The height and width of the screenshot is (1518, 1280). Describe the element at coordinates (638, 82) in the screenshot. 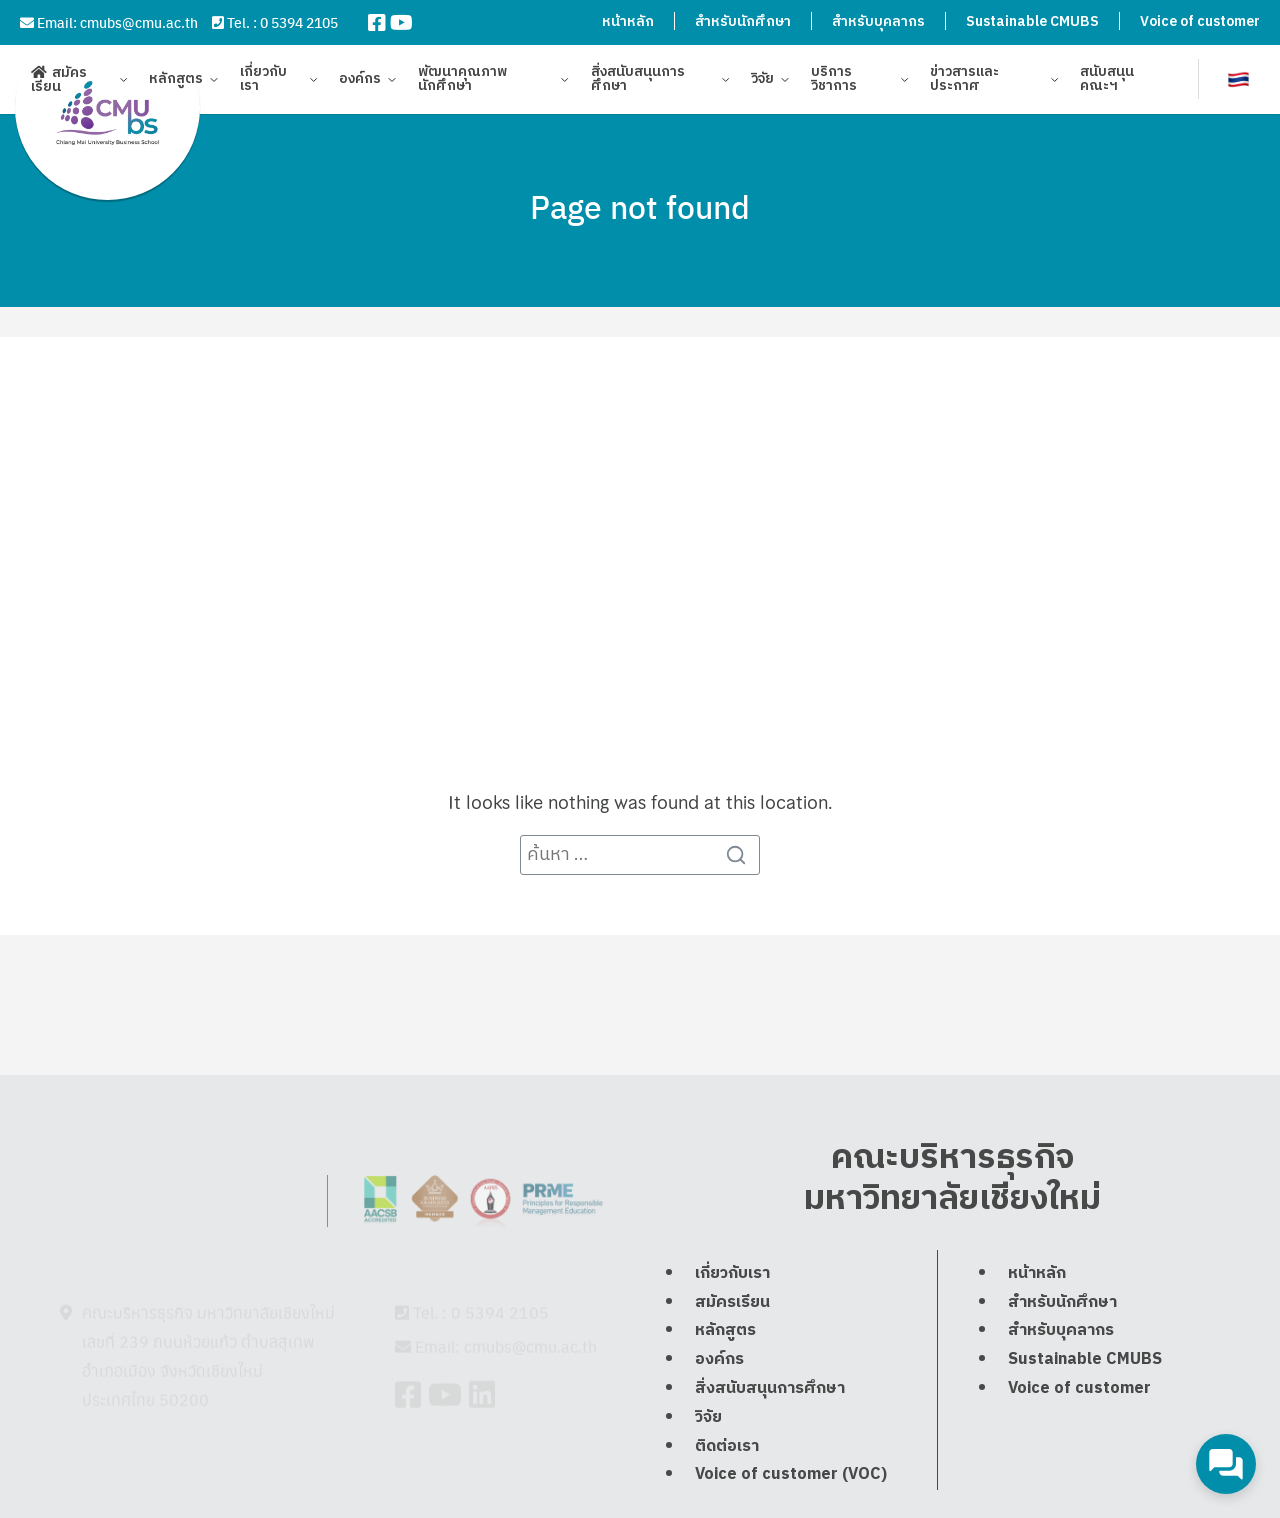

I see `สิ่งสนับสนุนการศึกษา` at that location.